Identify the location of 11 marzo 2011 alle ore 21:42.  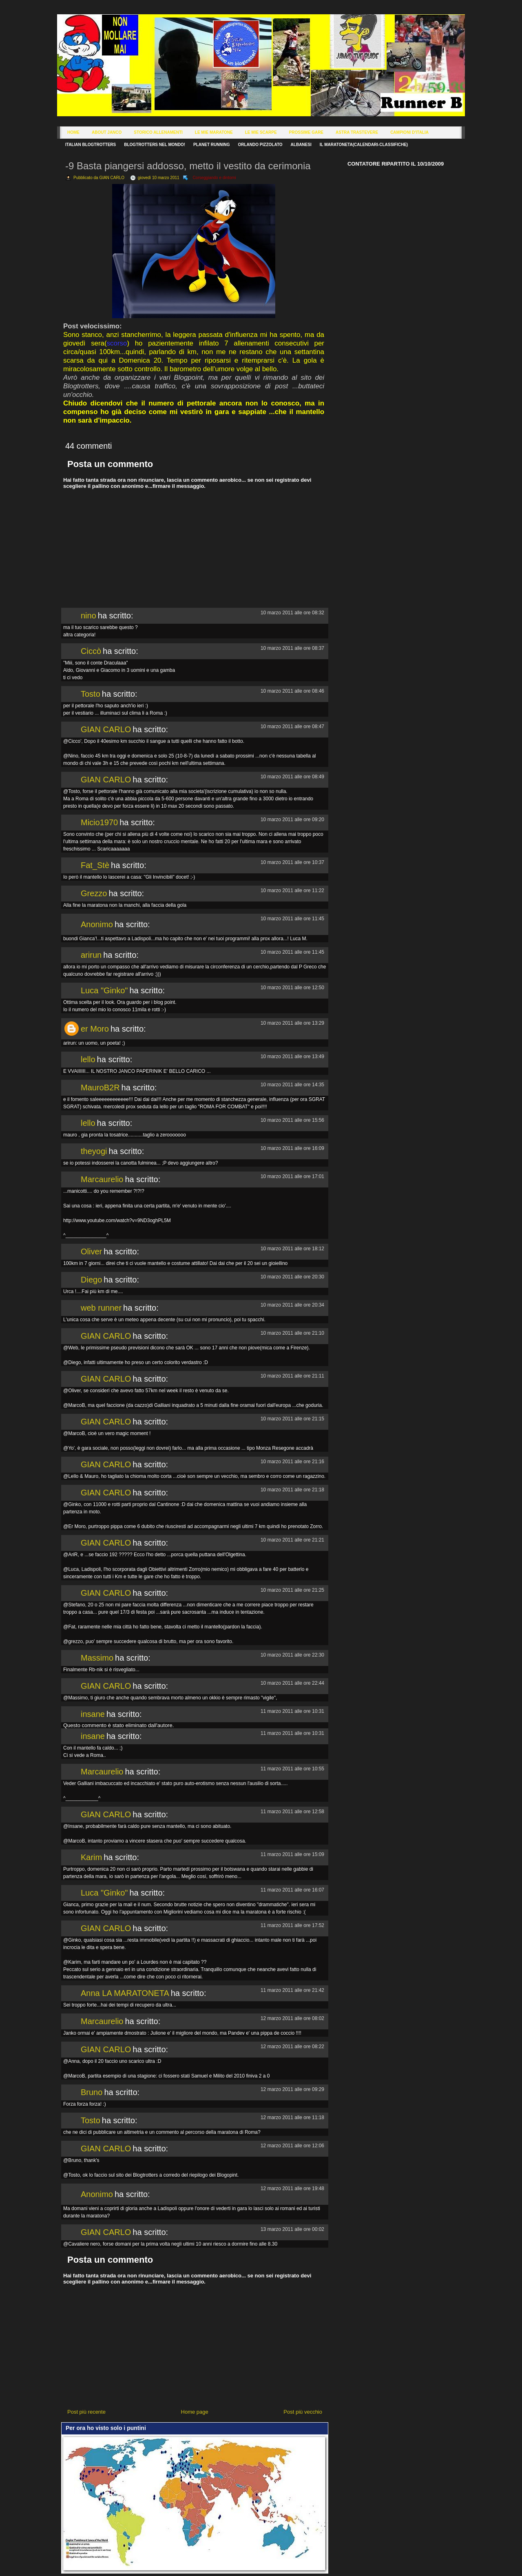
(292, 1990).